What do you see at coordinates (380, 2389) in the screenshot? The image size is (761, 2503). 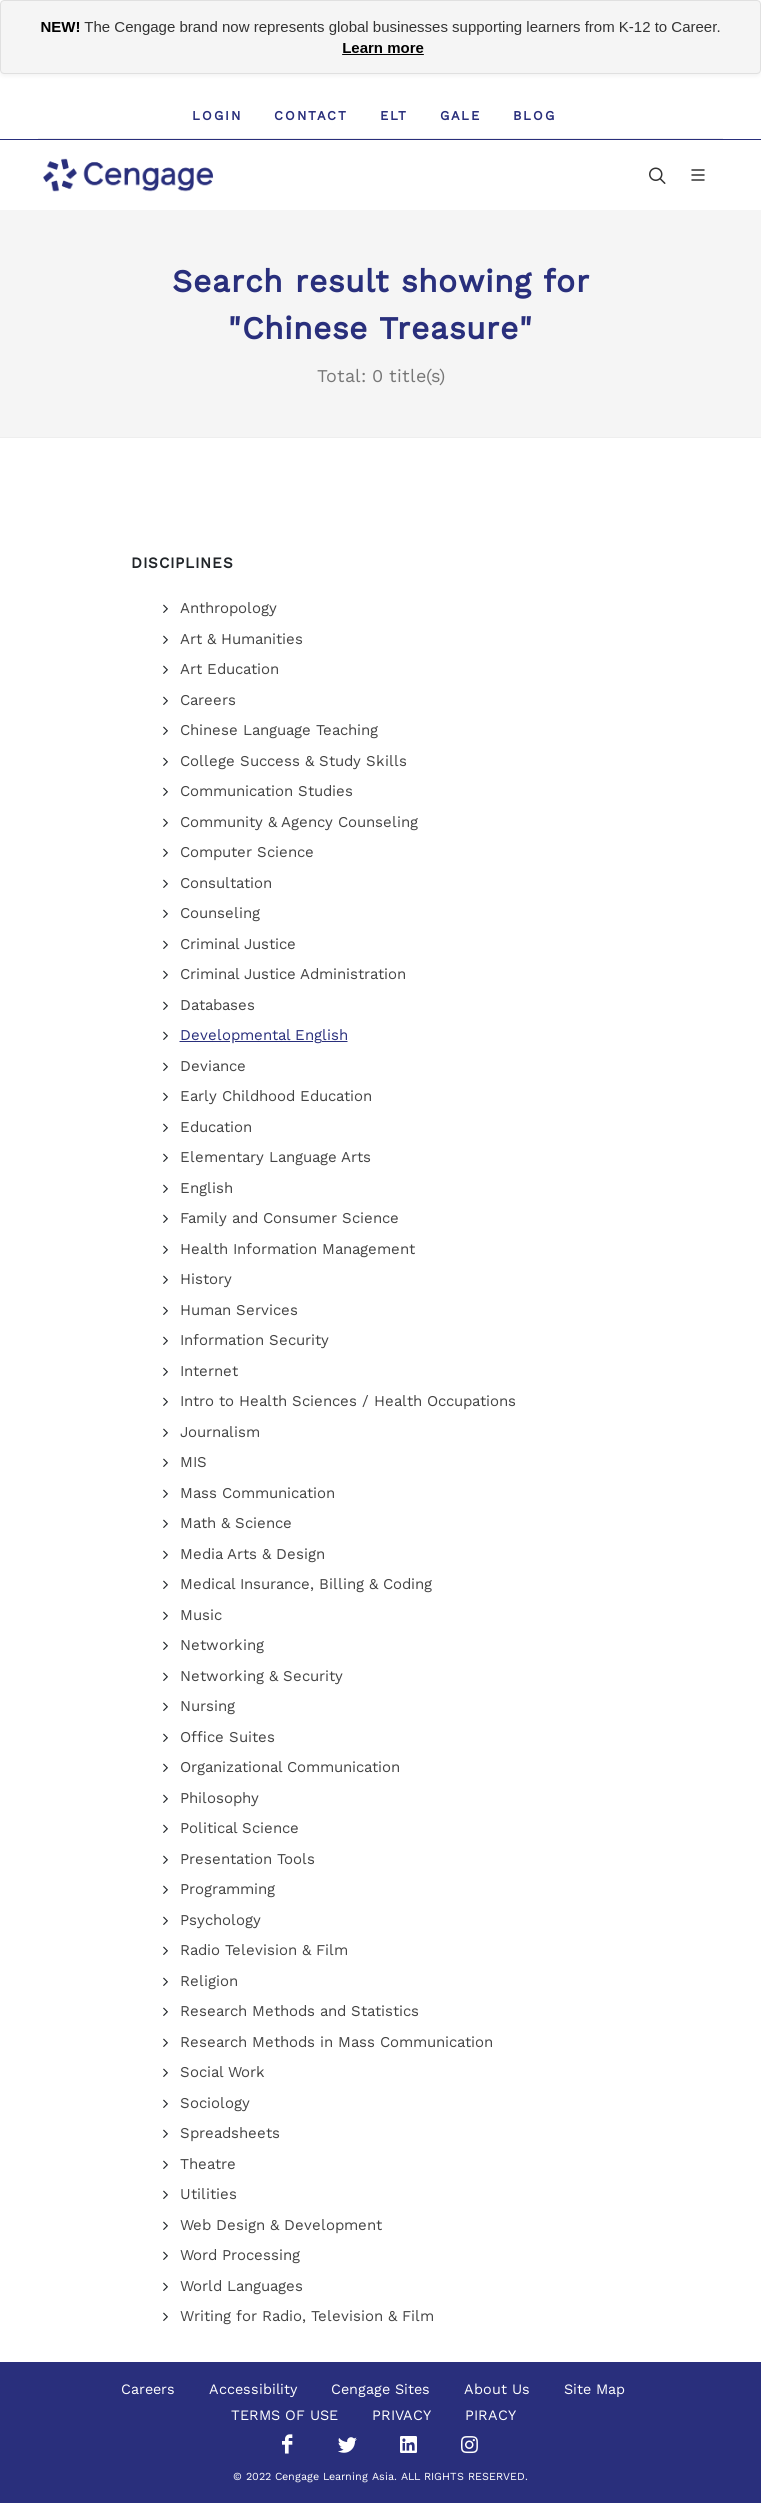 I see `Cengage Sites` at bounding box center [380, 2389].